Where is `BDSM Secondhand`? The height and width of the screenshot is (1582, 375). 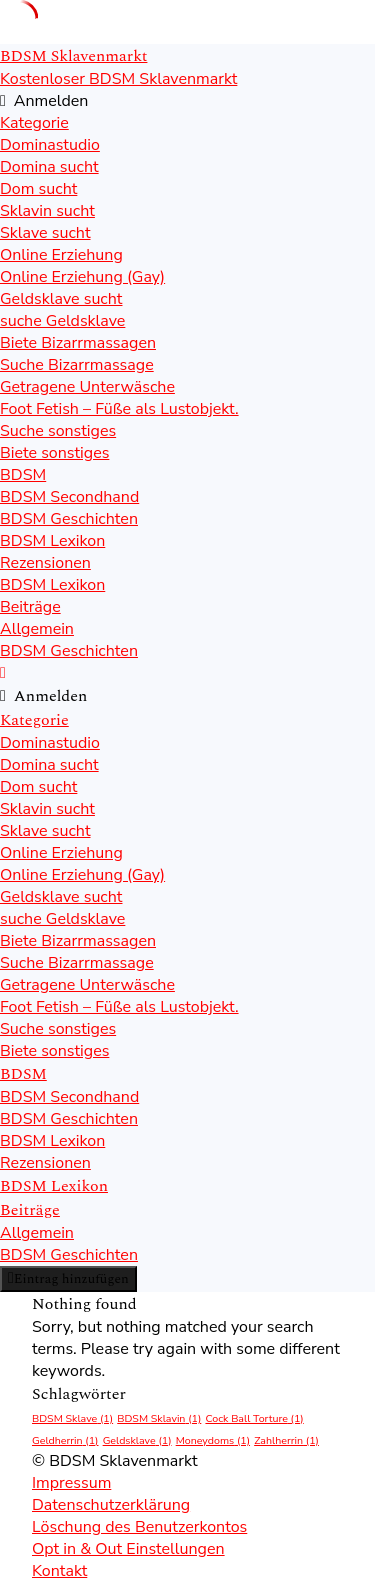
BDSM Secondhand is located at coordinates (69, 497).